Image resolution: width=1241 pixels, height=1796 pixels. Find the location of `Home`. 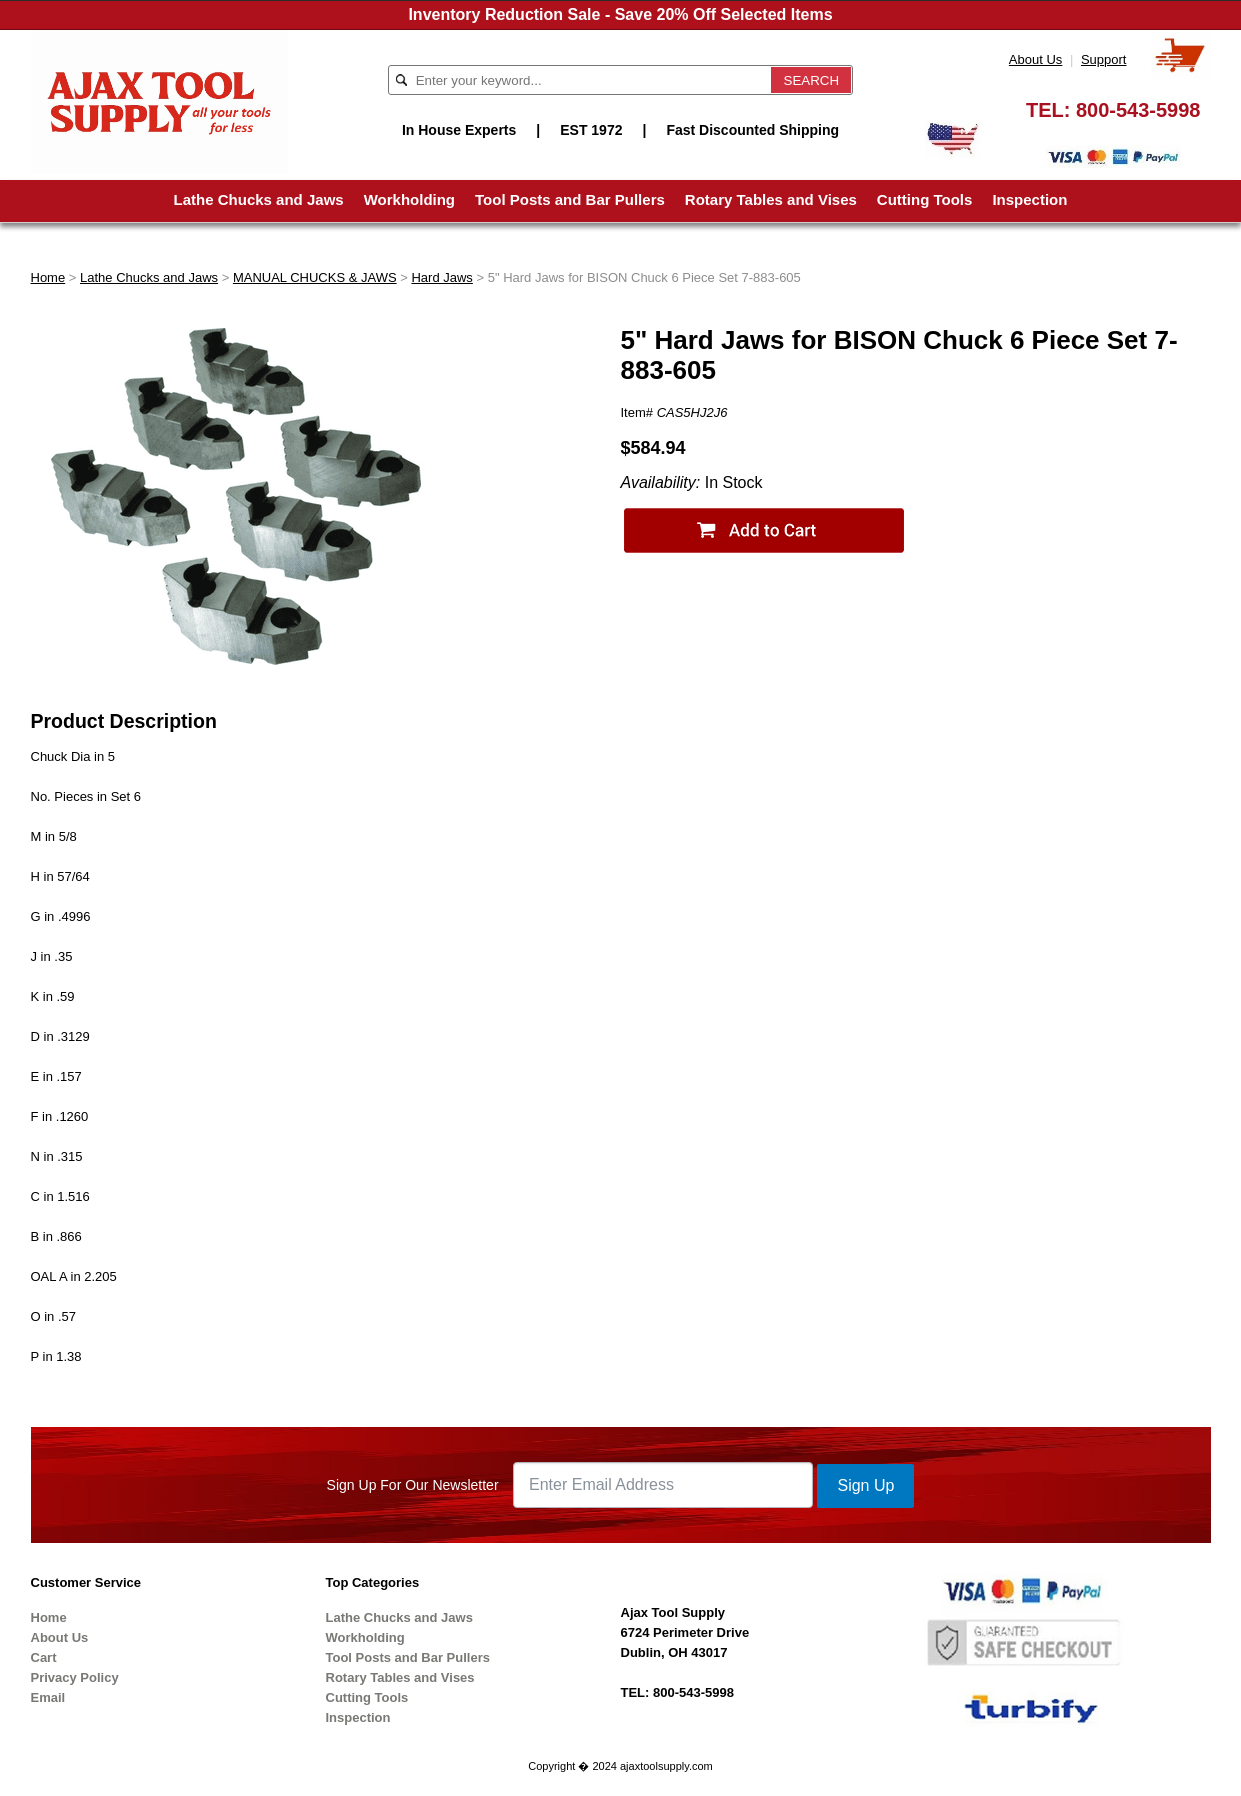

Home is located at coordinates (48, 277).